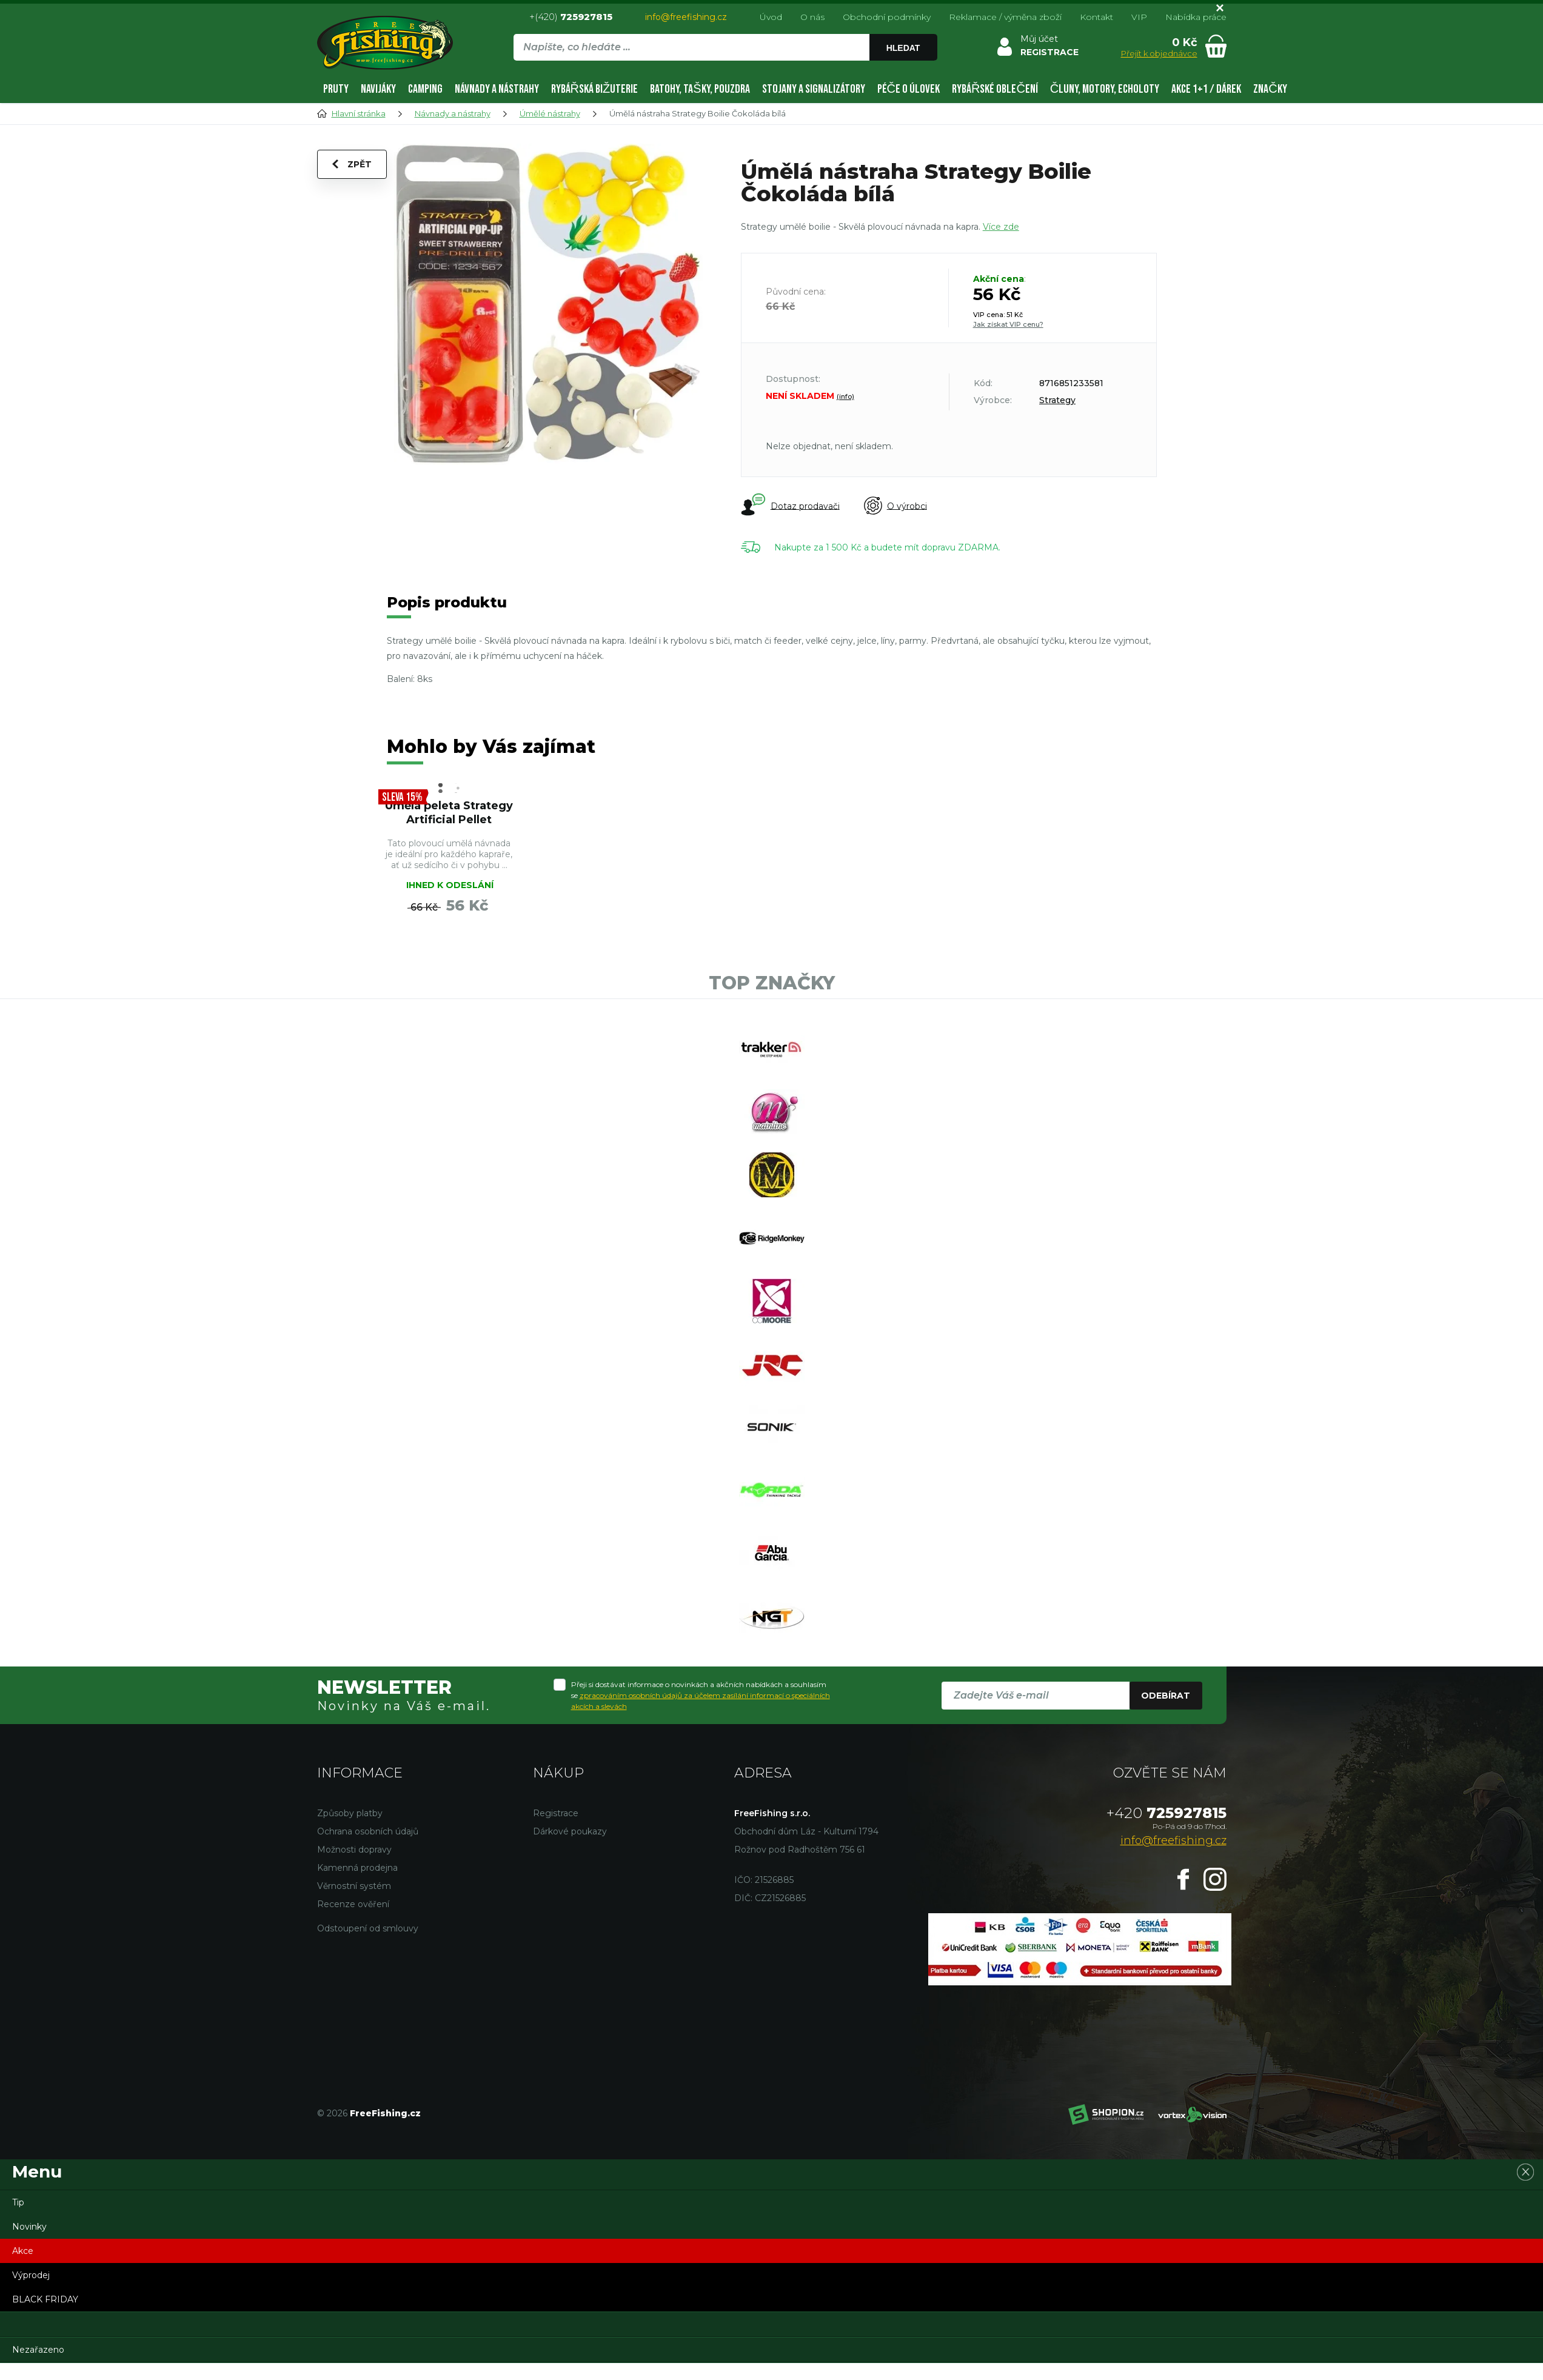  Describe the element at coordinates (570, 16) in the screenshot. I see `+(420)` at that location.